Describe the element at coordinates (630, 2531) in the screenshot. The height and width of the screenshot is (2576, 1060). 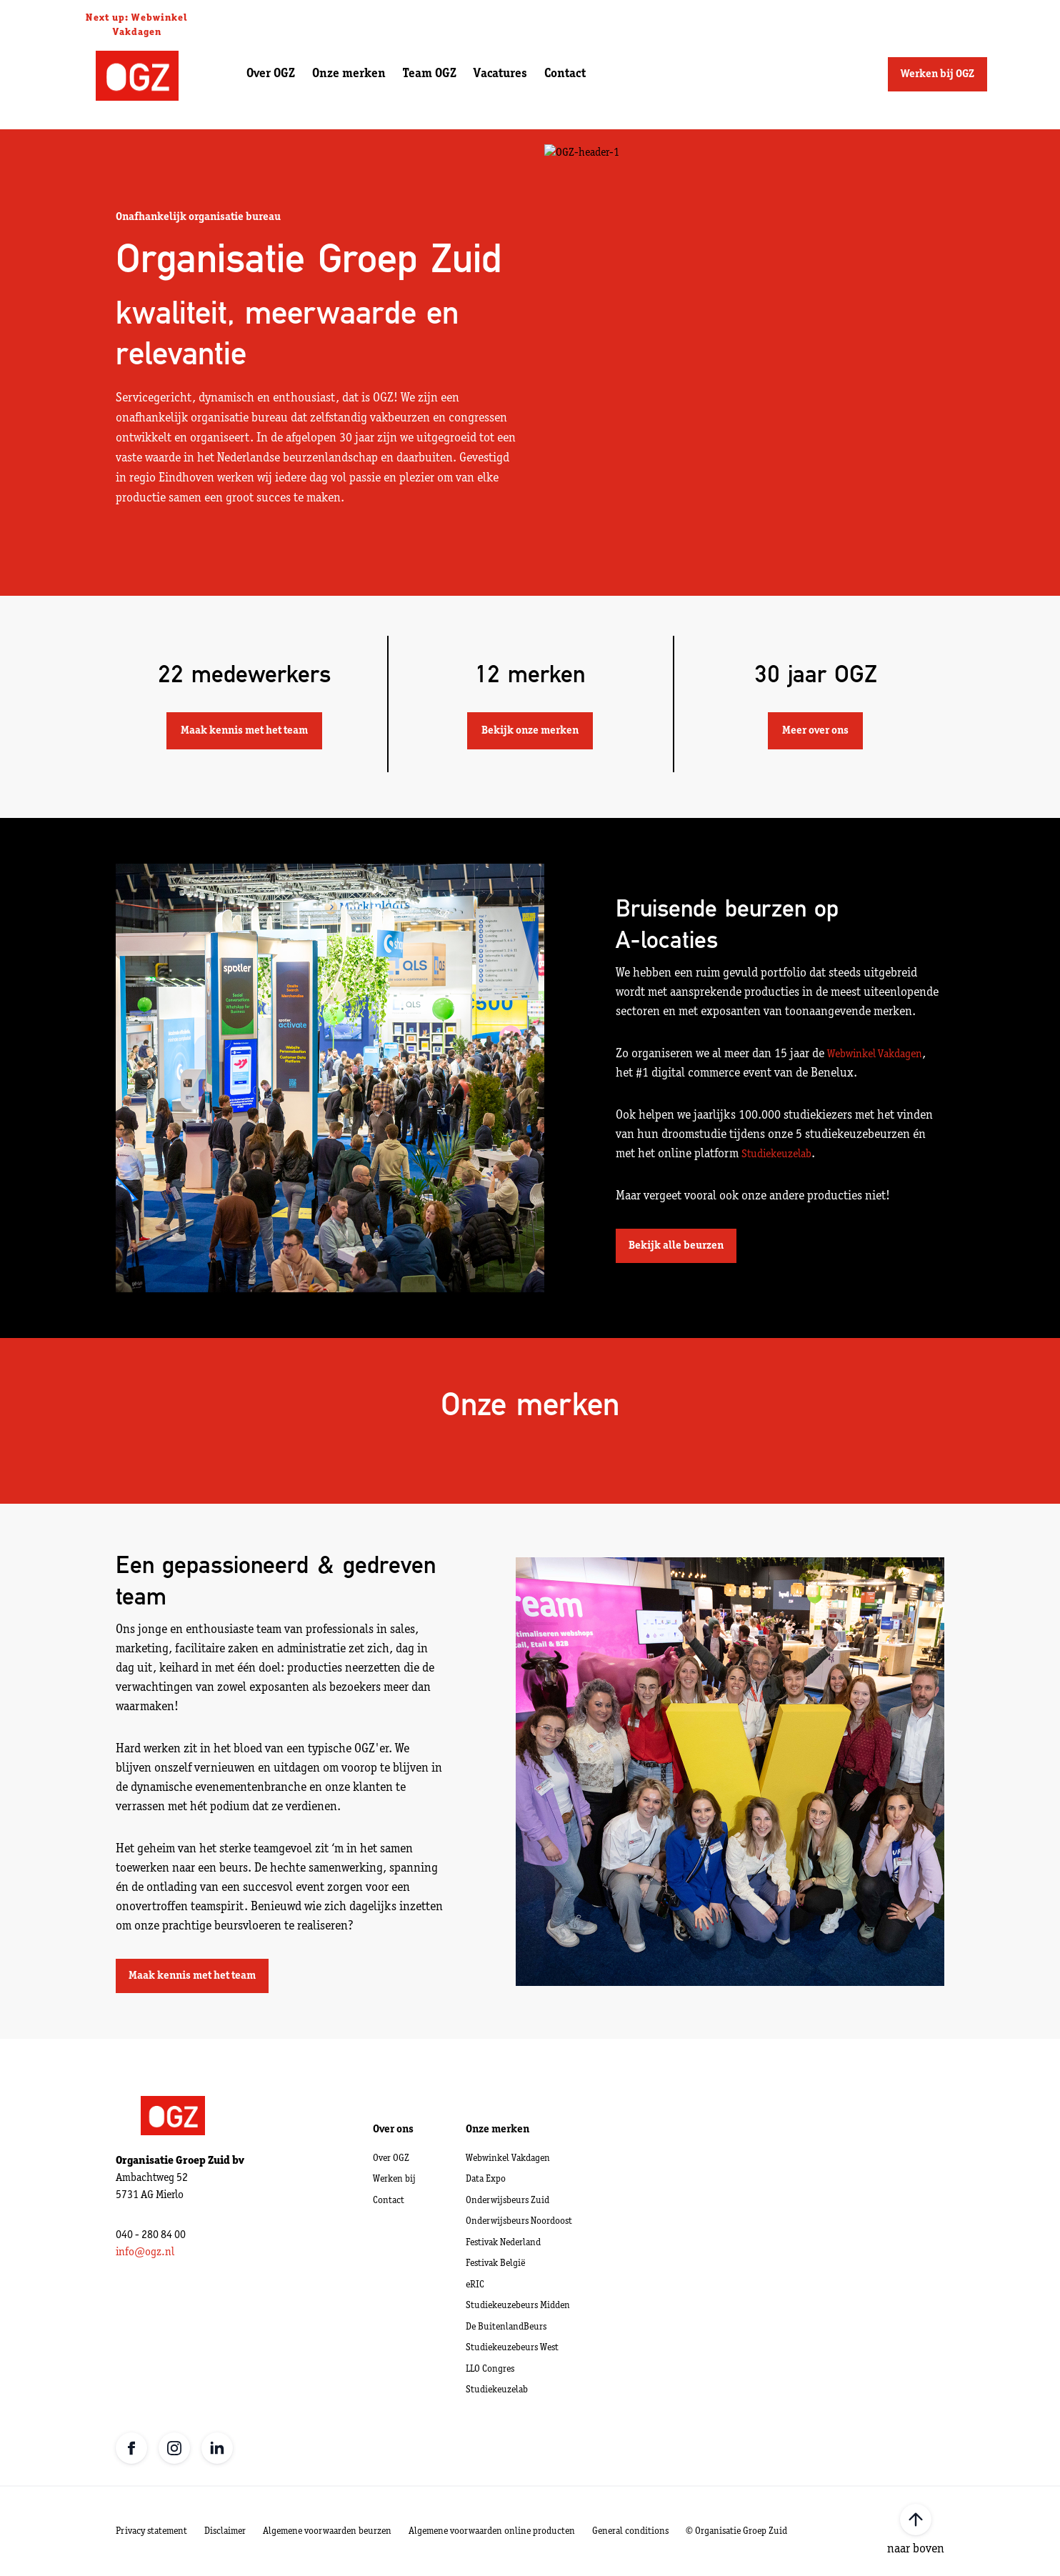
I see `General conditions` at that location.